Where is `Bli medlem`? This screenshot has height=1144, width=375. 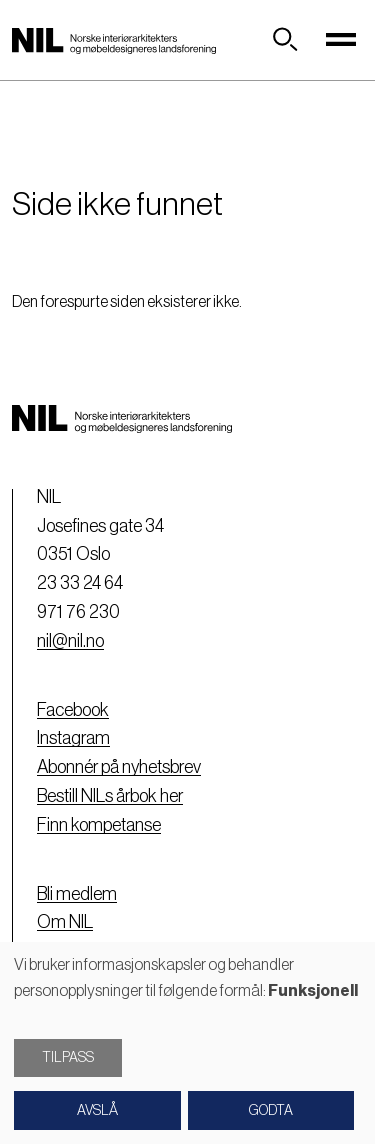 Bli medlem is located at coordinates (77, 894).